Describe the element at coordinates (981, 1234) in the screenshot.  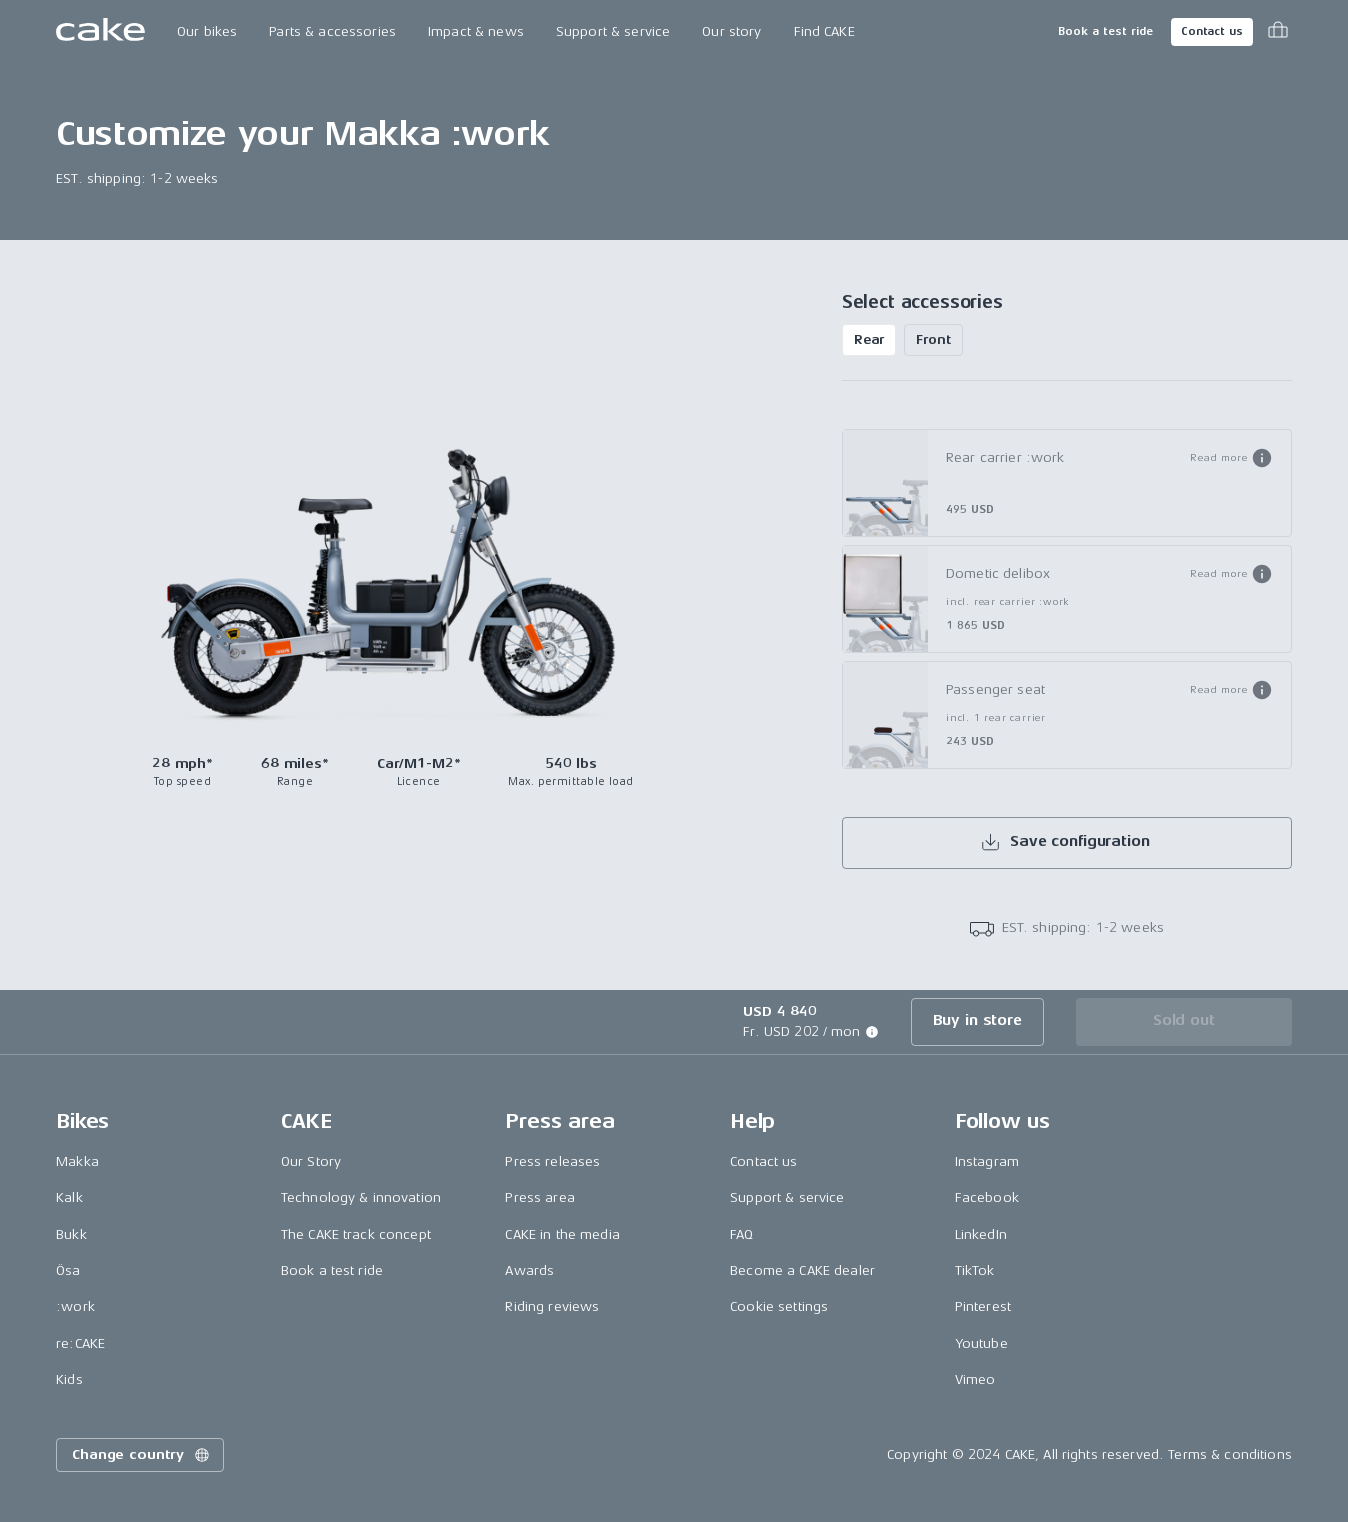
I see `LinkedIn` at that location.